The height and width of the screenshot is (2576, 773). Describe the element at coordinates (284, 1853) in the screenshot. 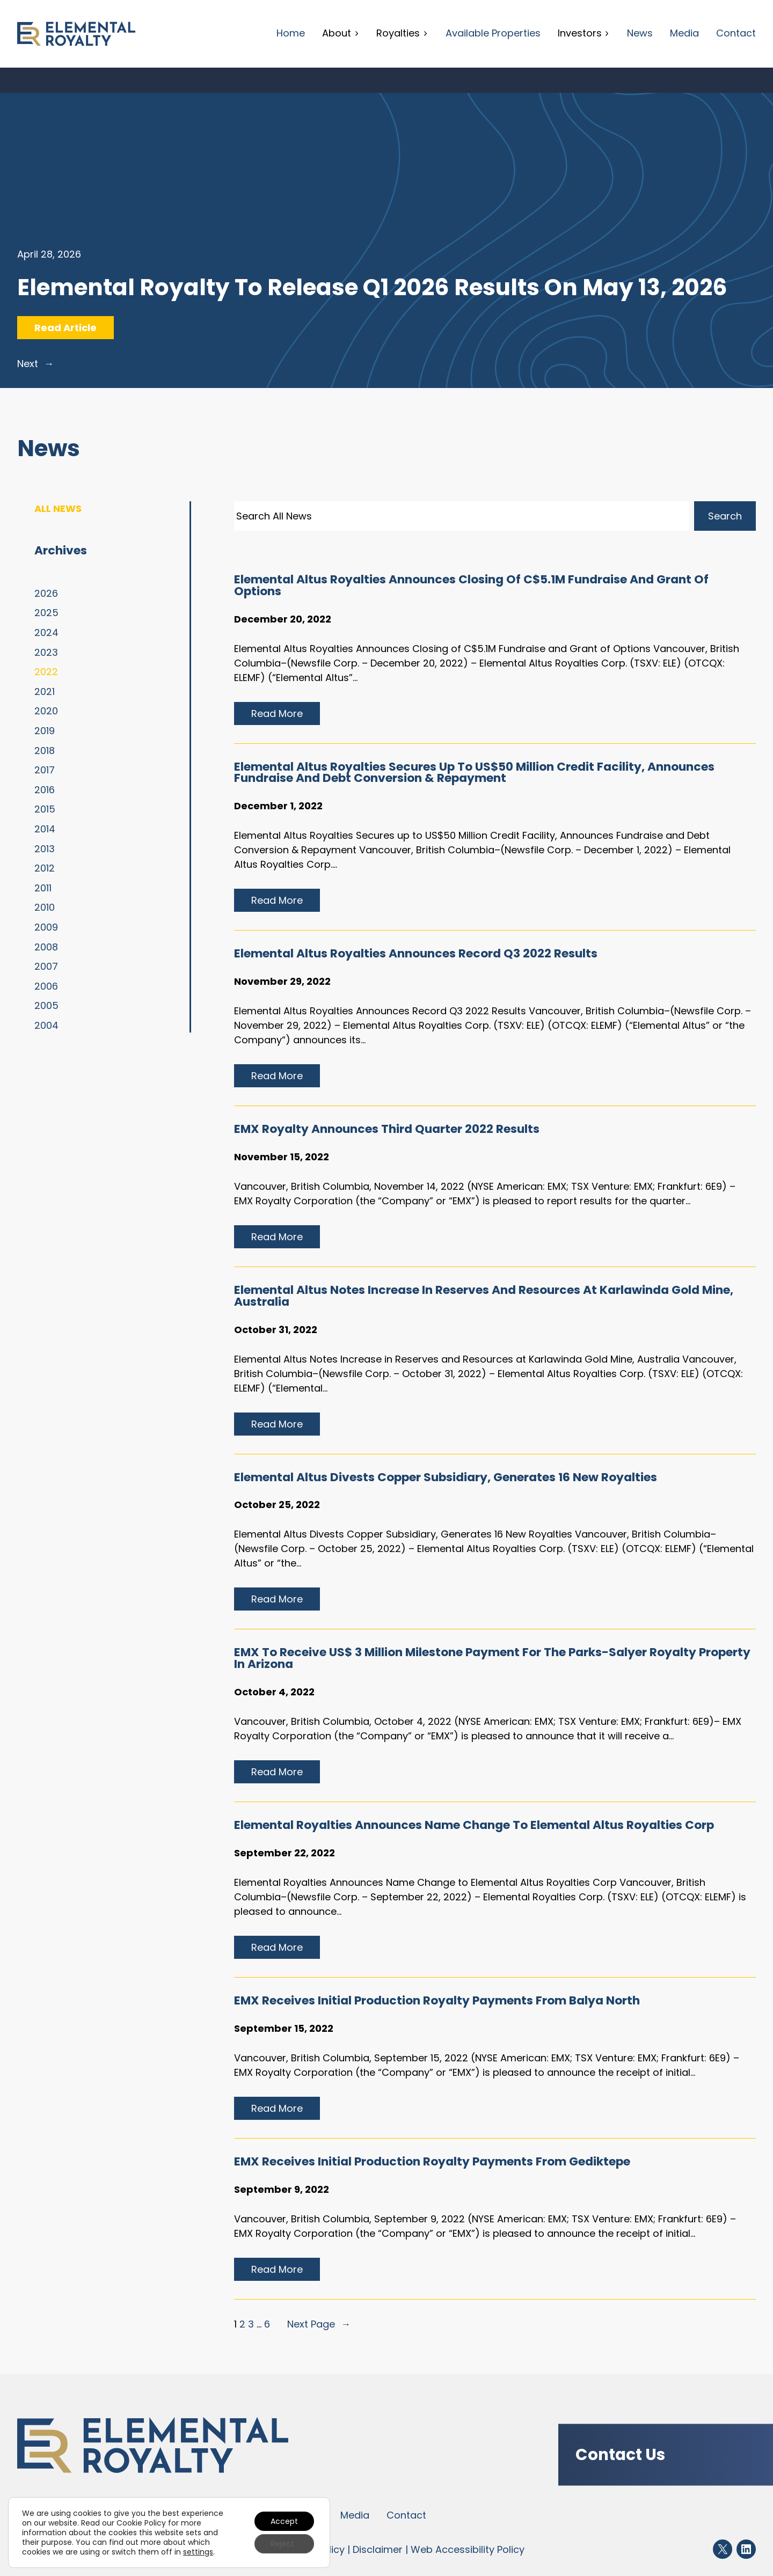

I see `September 22, 2022` at that location.